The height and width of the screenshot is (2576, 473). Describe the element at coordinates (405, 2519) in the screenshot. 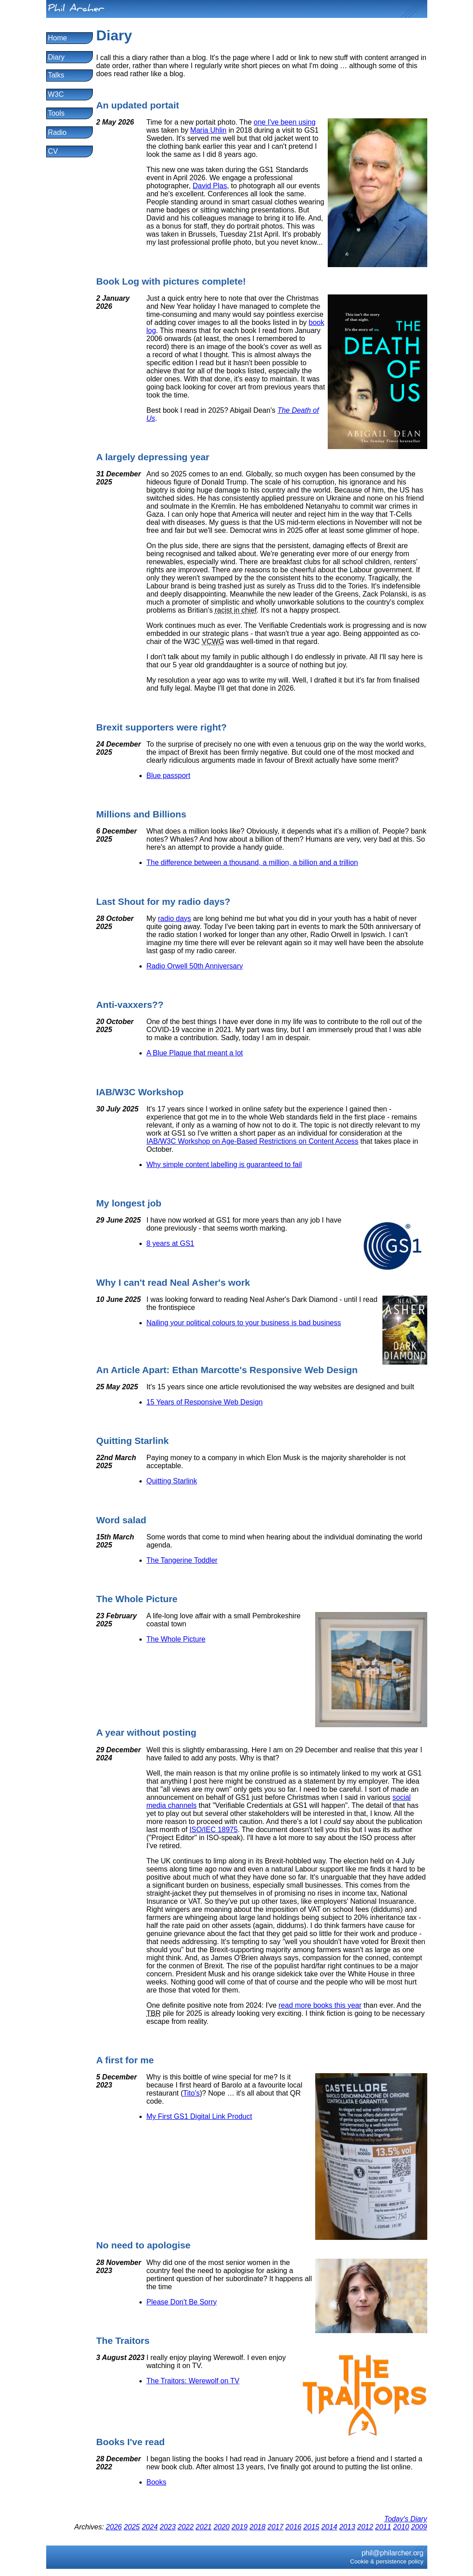

I see `Today's Diary` at that location.